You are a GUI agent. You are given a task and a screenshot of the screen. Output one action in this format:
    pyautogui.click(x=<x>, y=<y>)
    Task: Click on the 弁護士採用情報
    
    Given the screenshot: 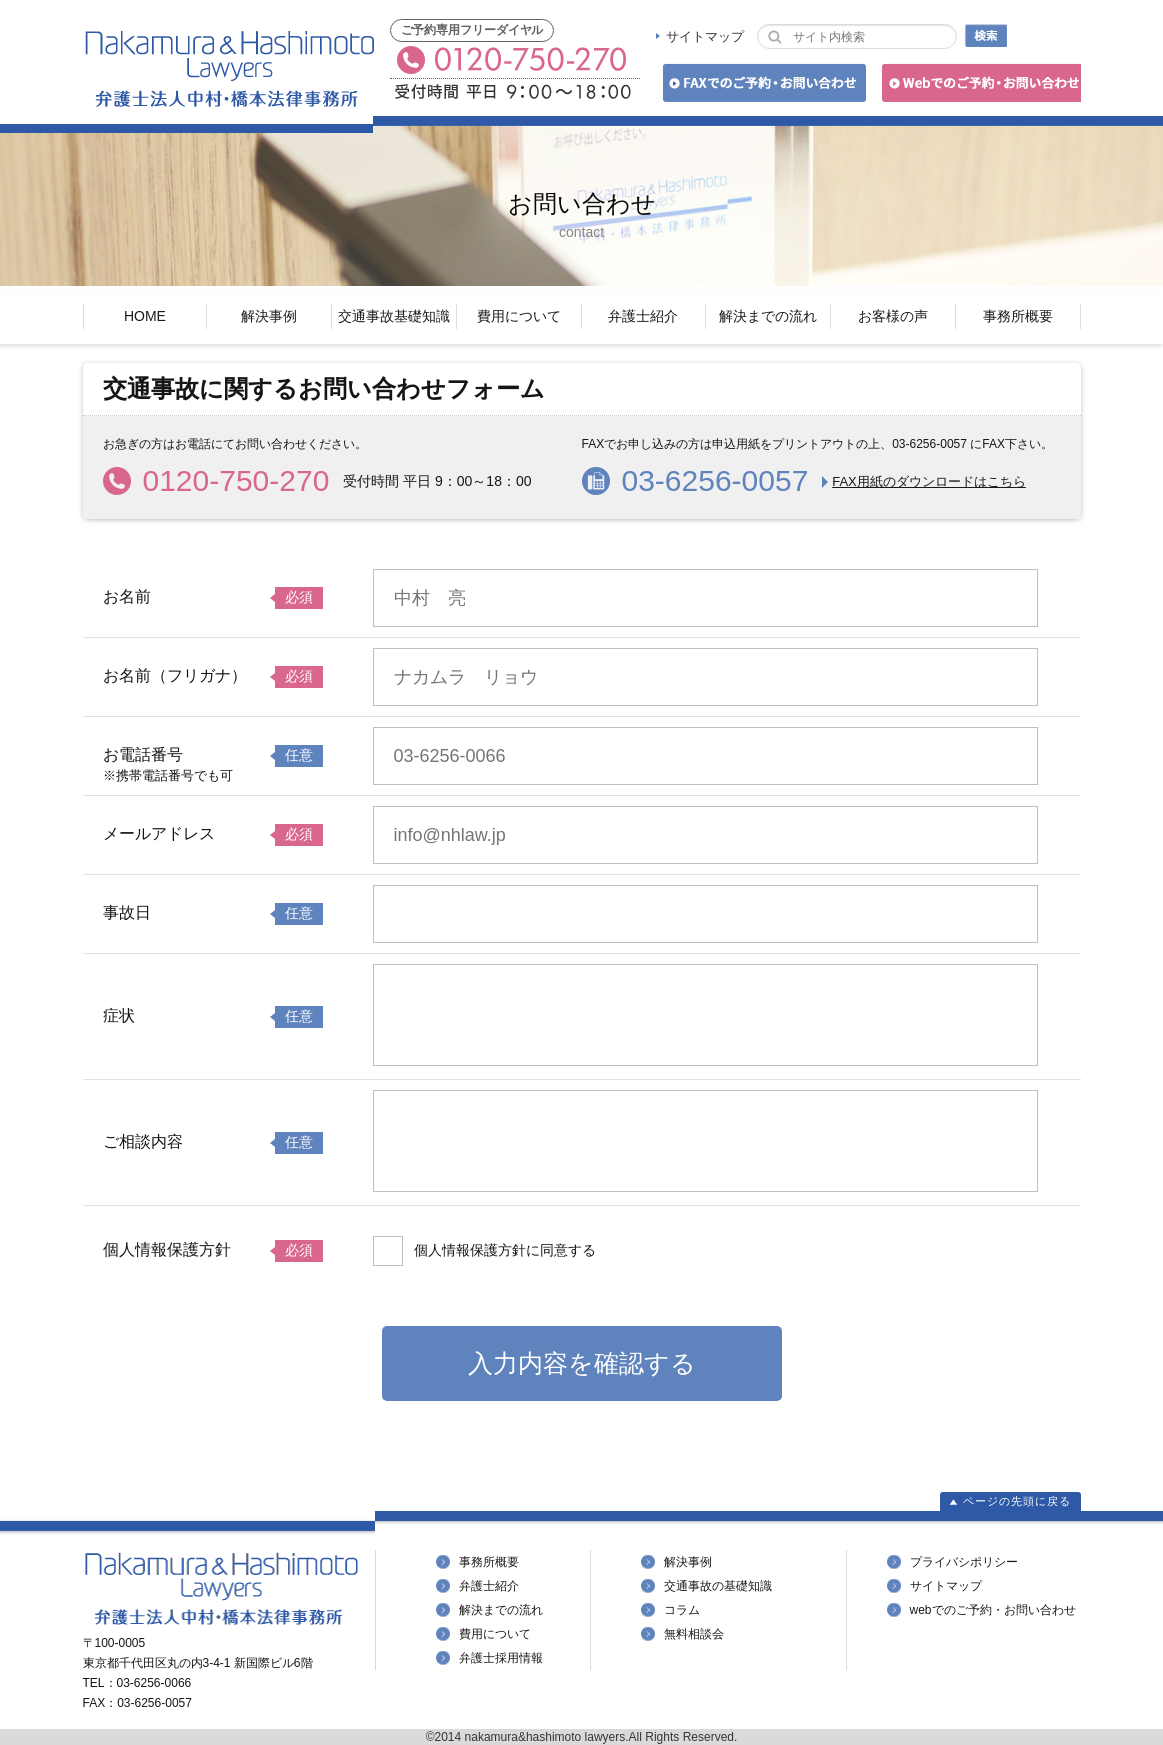 What is the action you would take?
    pyautogui.click(x=501, y=1658)
    